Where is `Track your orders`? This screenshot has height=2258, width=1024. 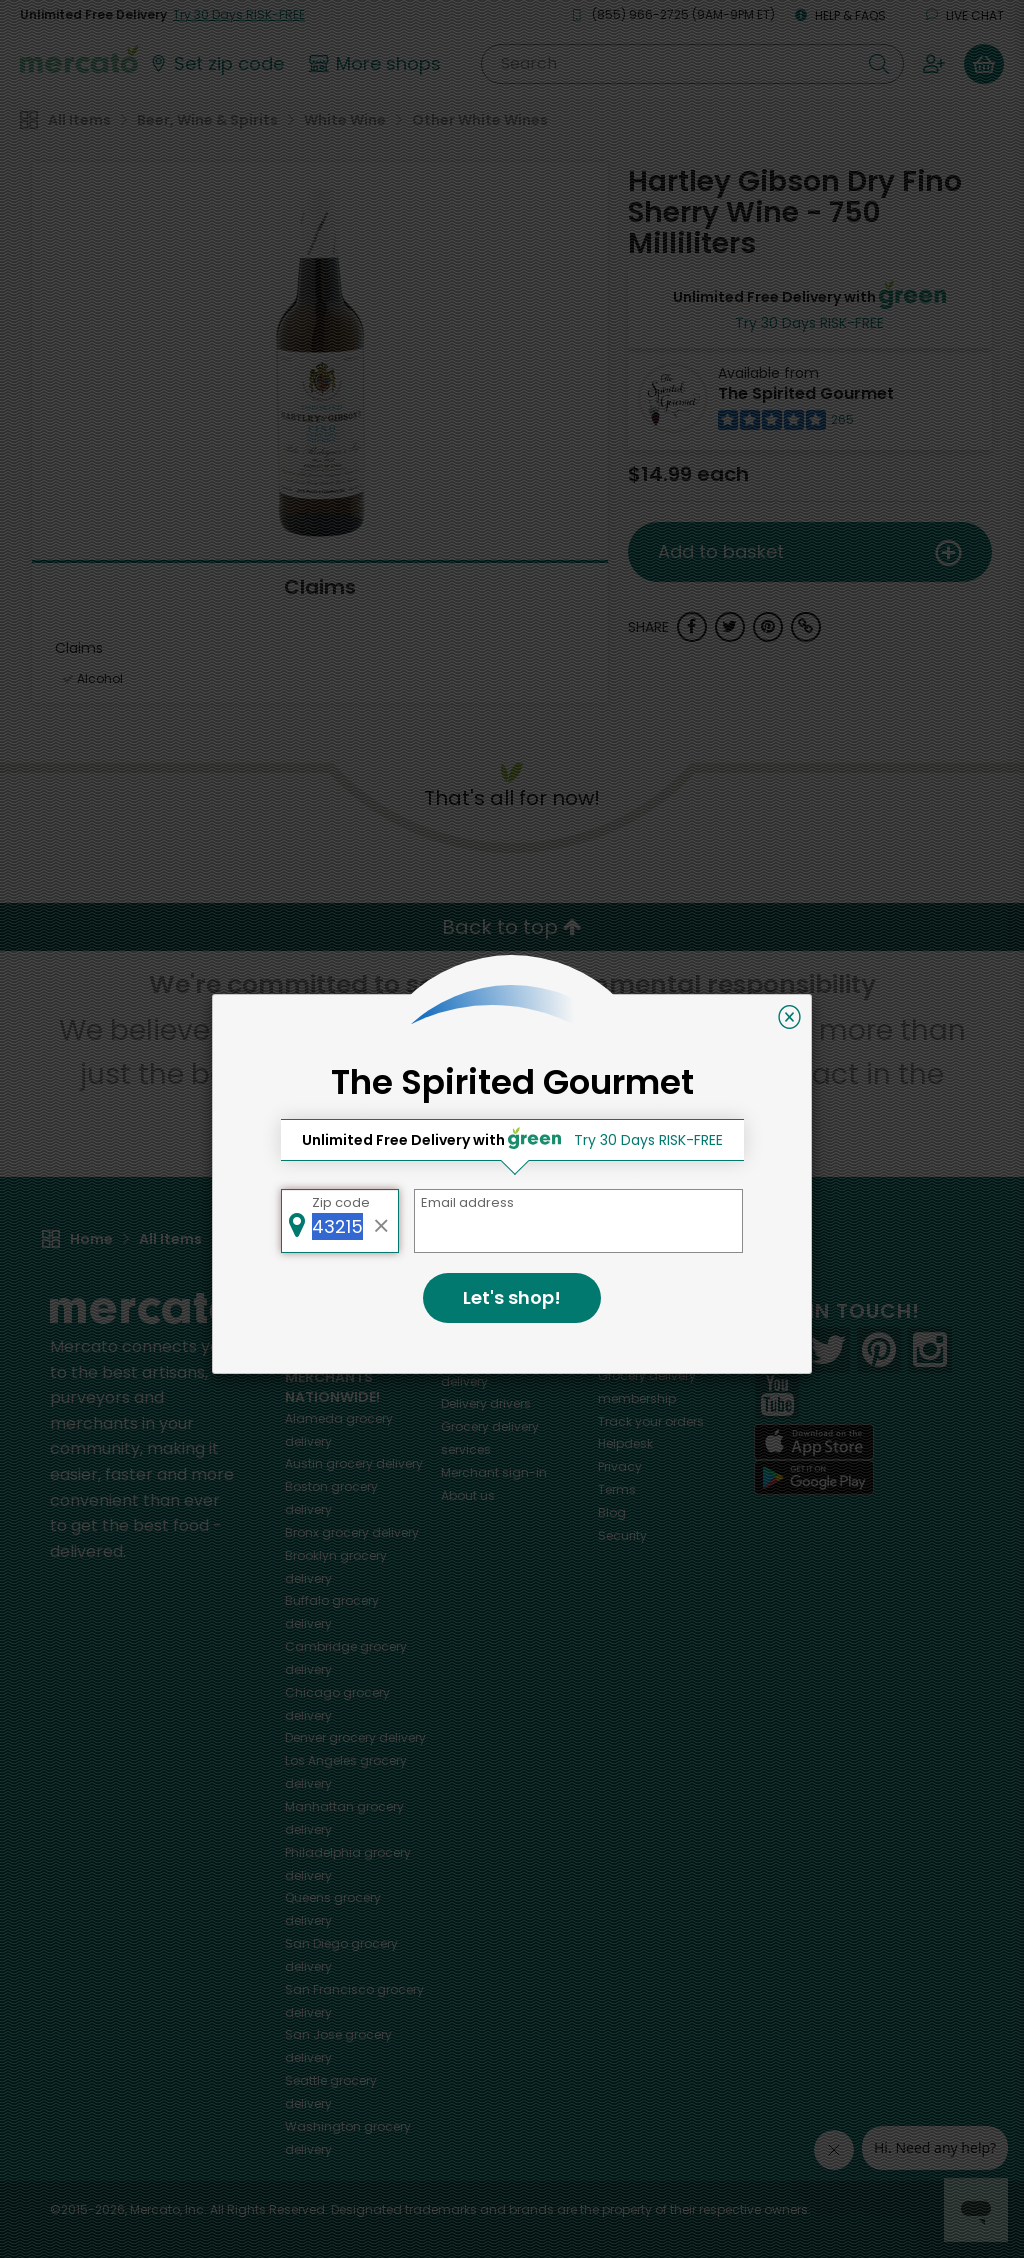
Track your orders is located at coordinates (651, 1421).